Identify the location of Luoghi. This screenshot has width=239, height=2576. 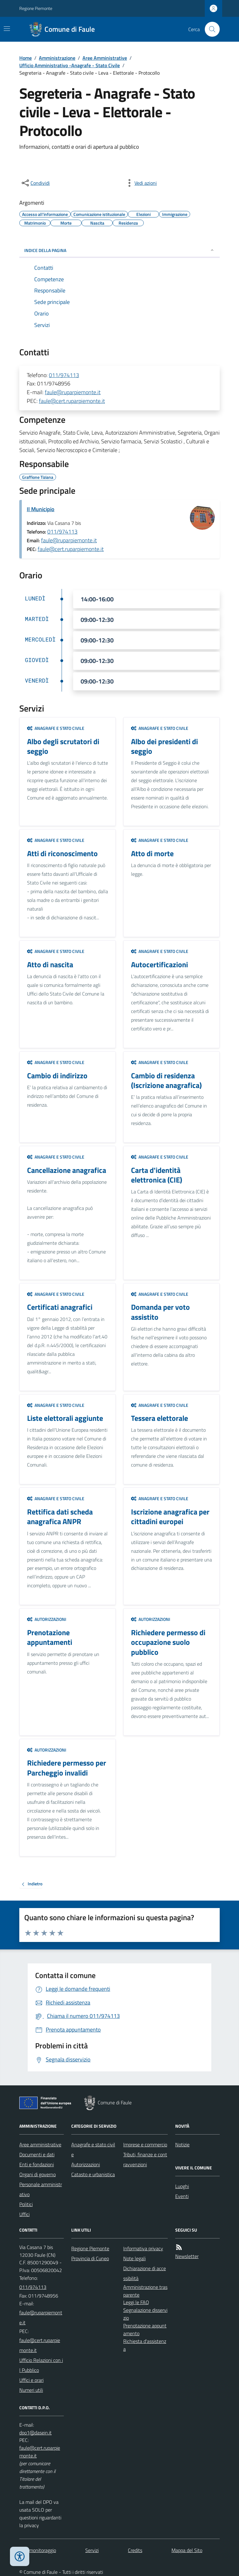
(182, 2186).